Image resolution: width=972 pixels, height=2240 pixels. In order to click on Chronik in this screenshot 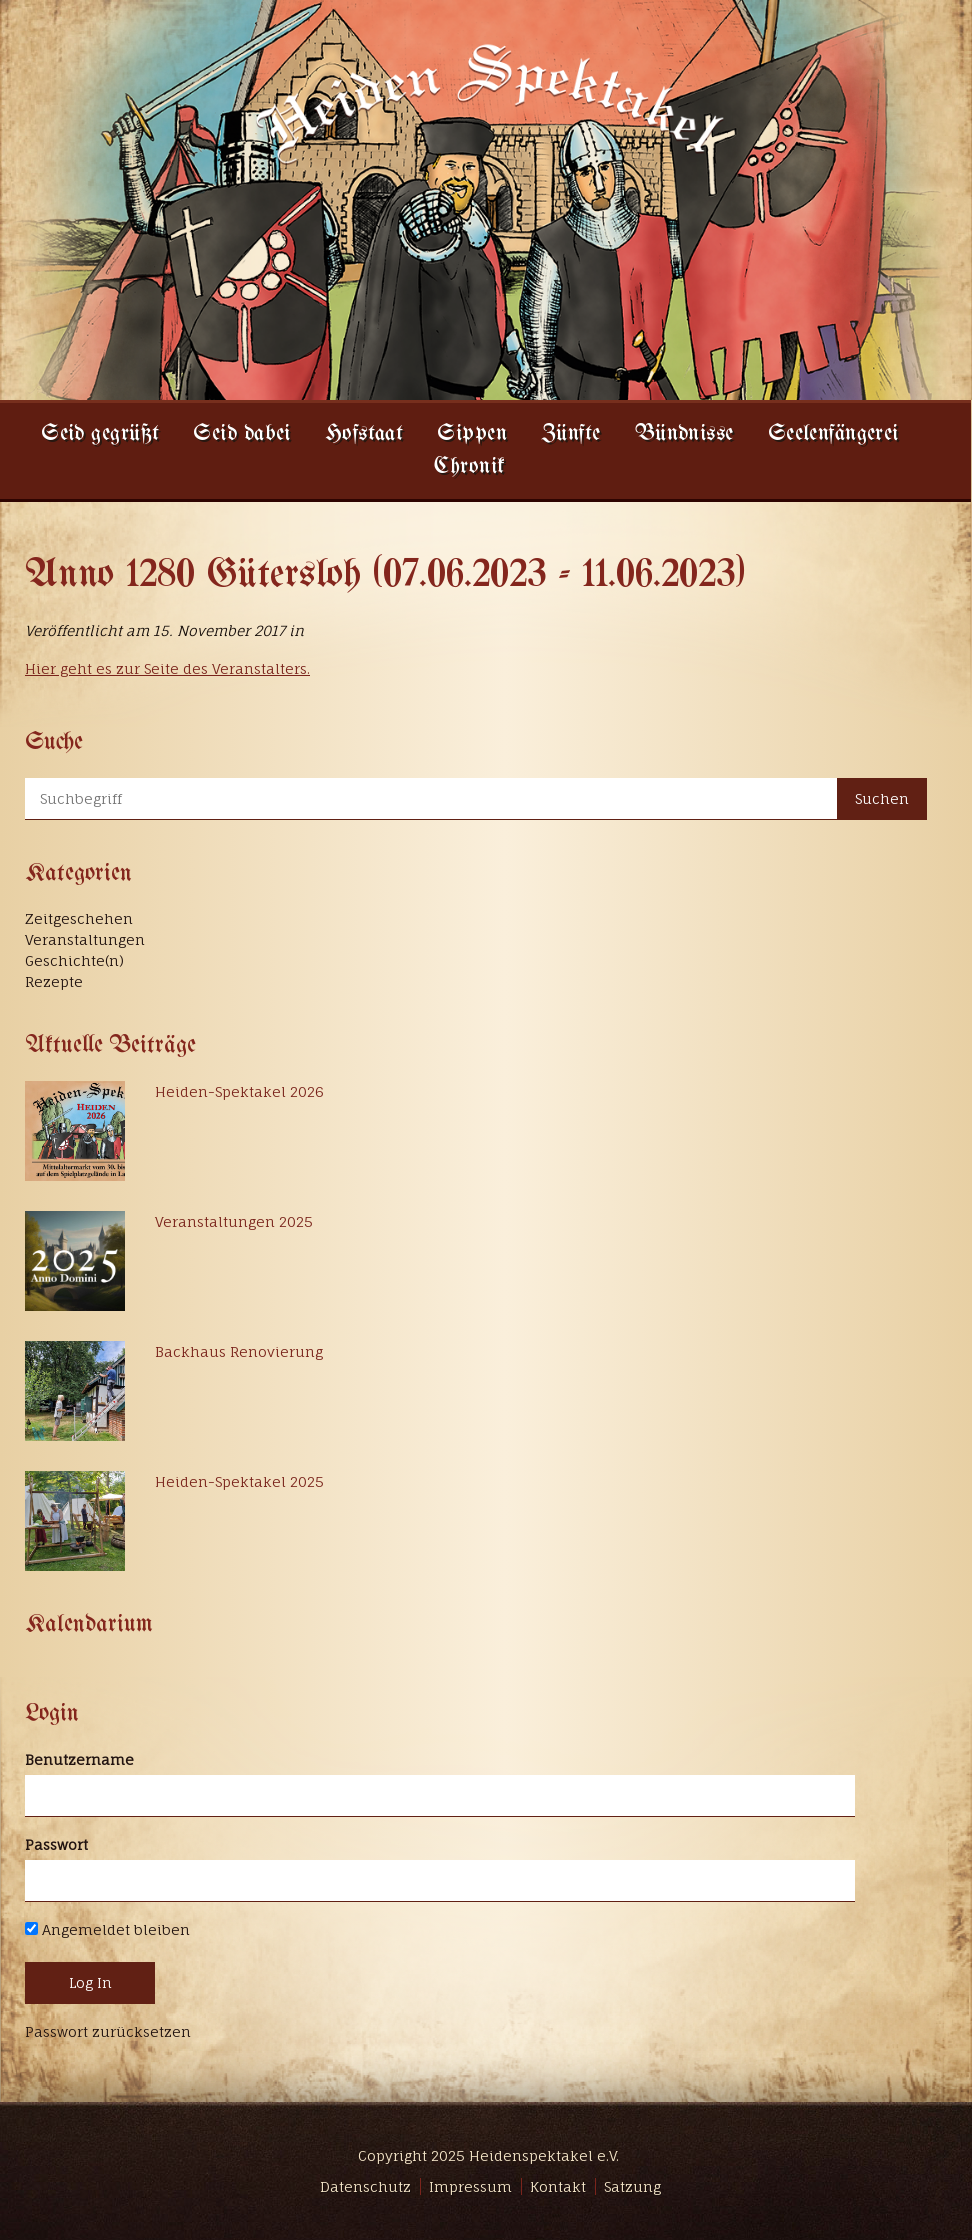, I will do `click(469, 467)`.